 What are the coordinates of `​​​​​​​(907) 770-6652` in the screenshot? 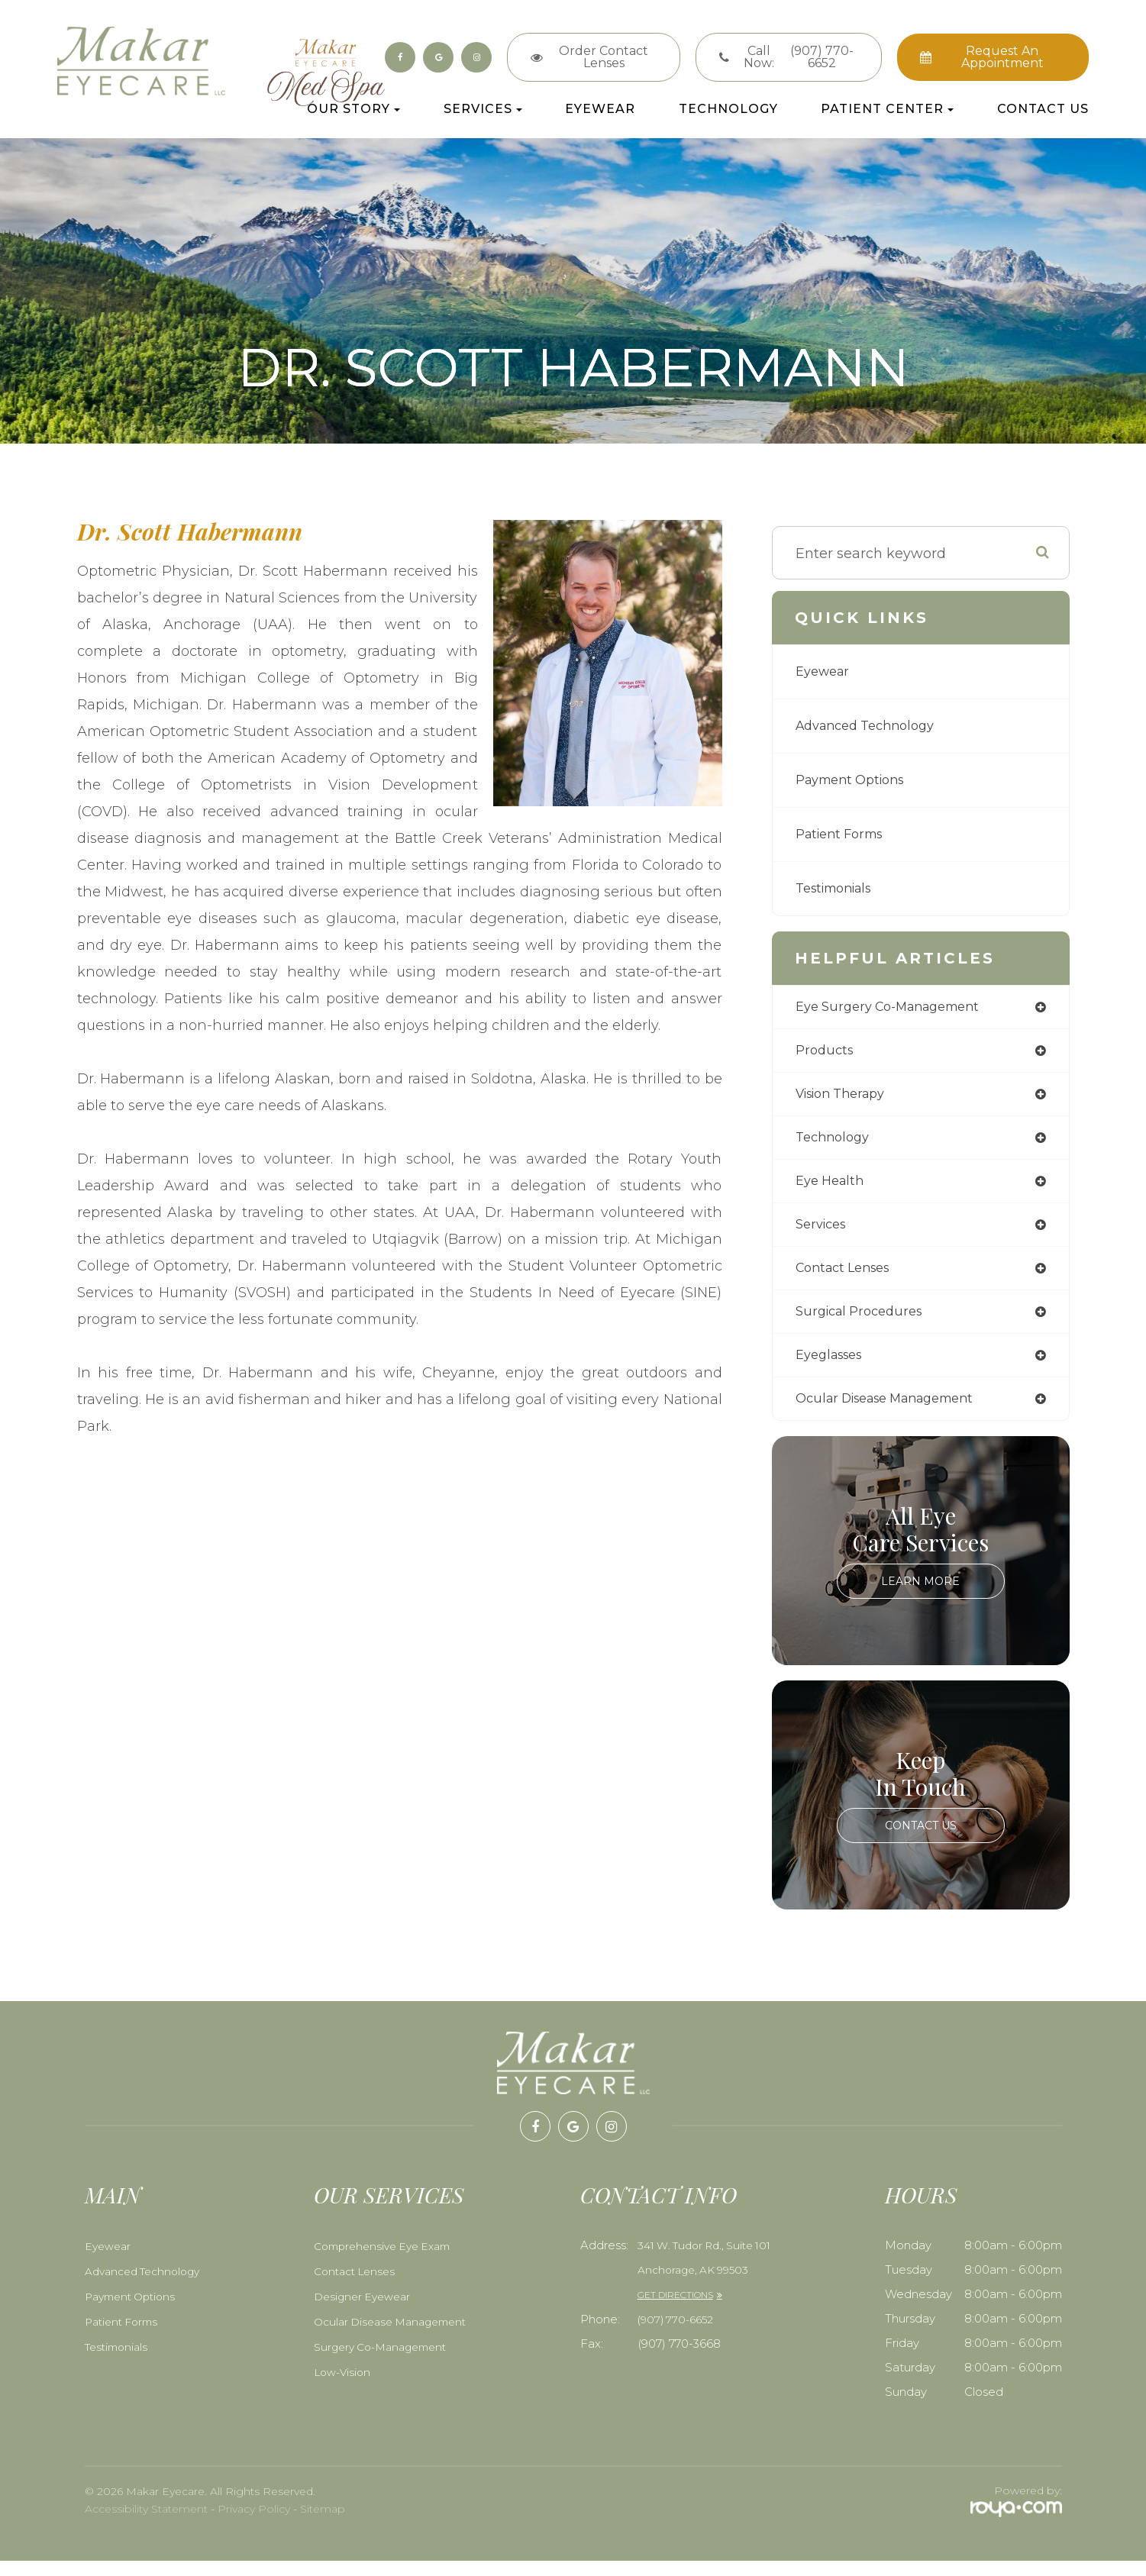 It's located at (678, 2335).